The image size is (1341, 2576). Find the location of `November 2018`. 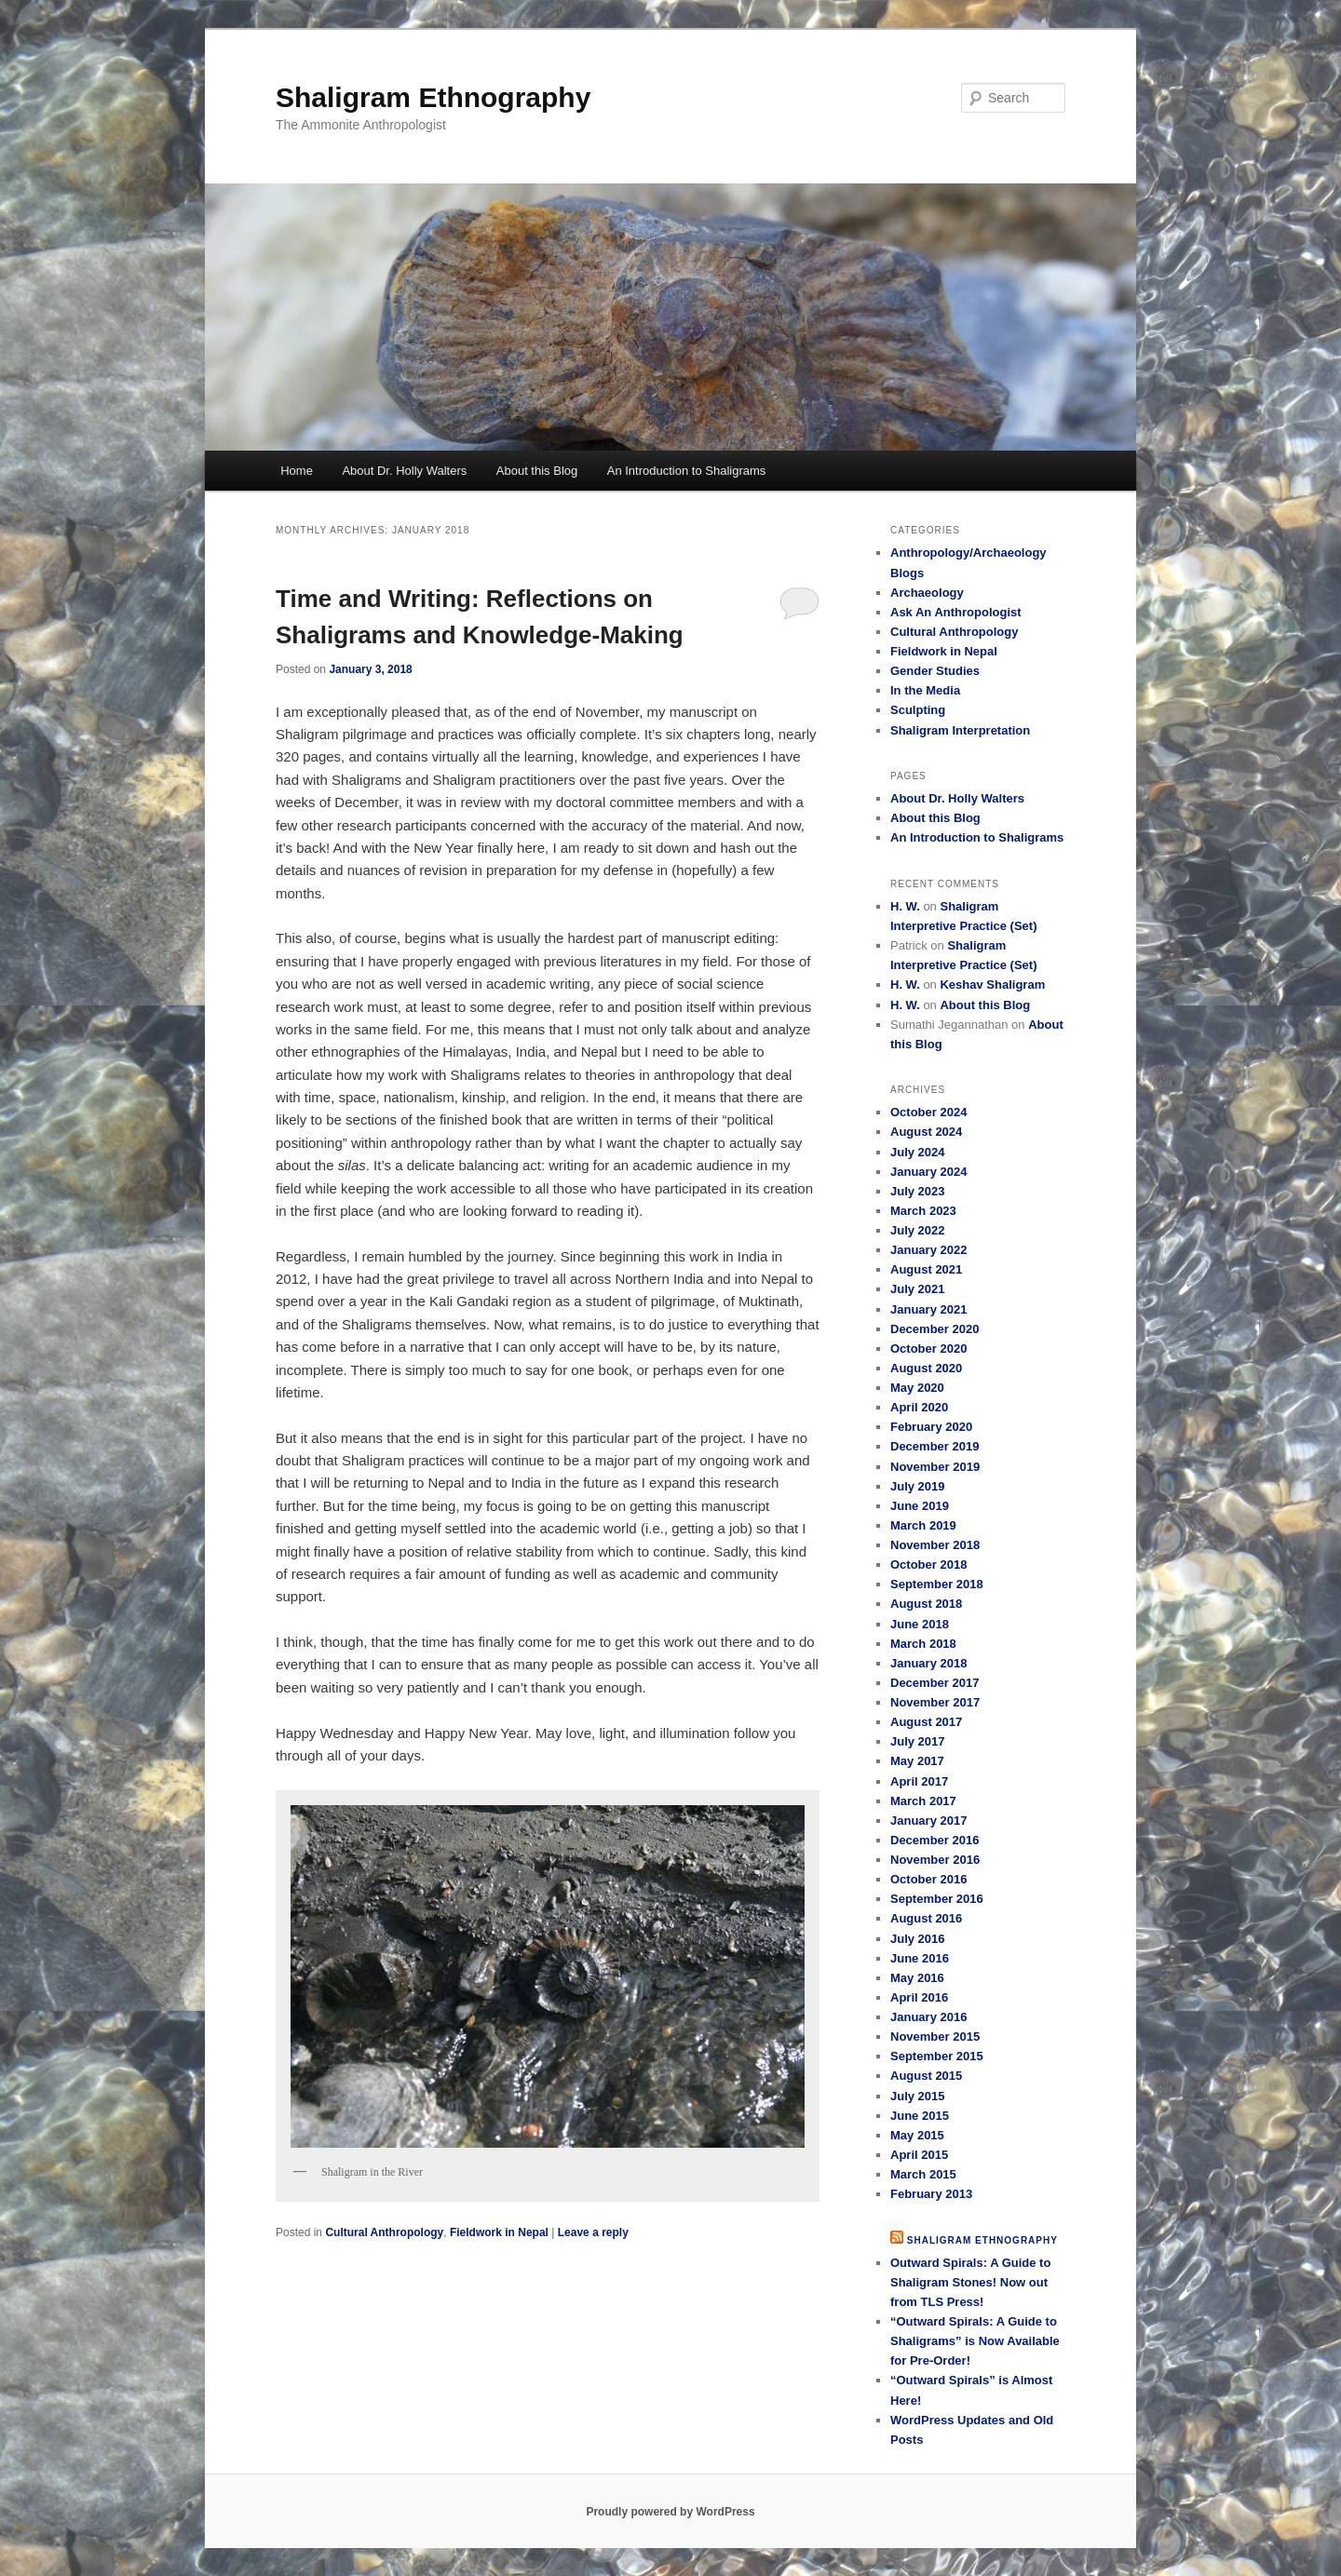

November 2018 is located at coordinates (935, 1545).